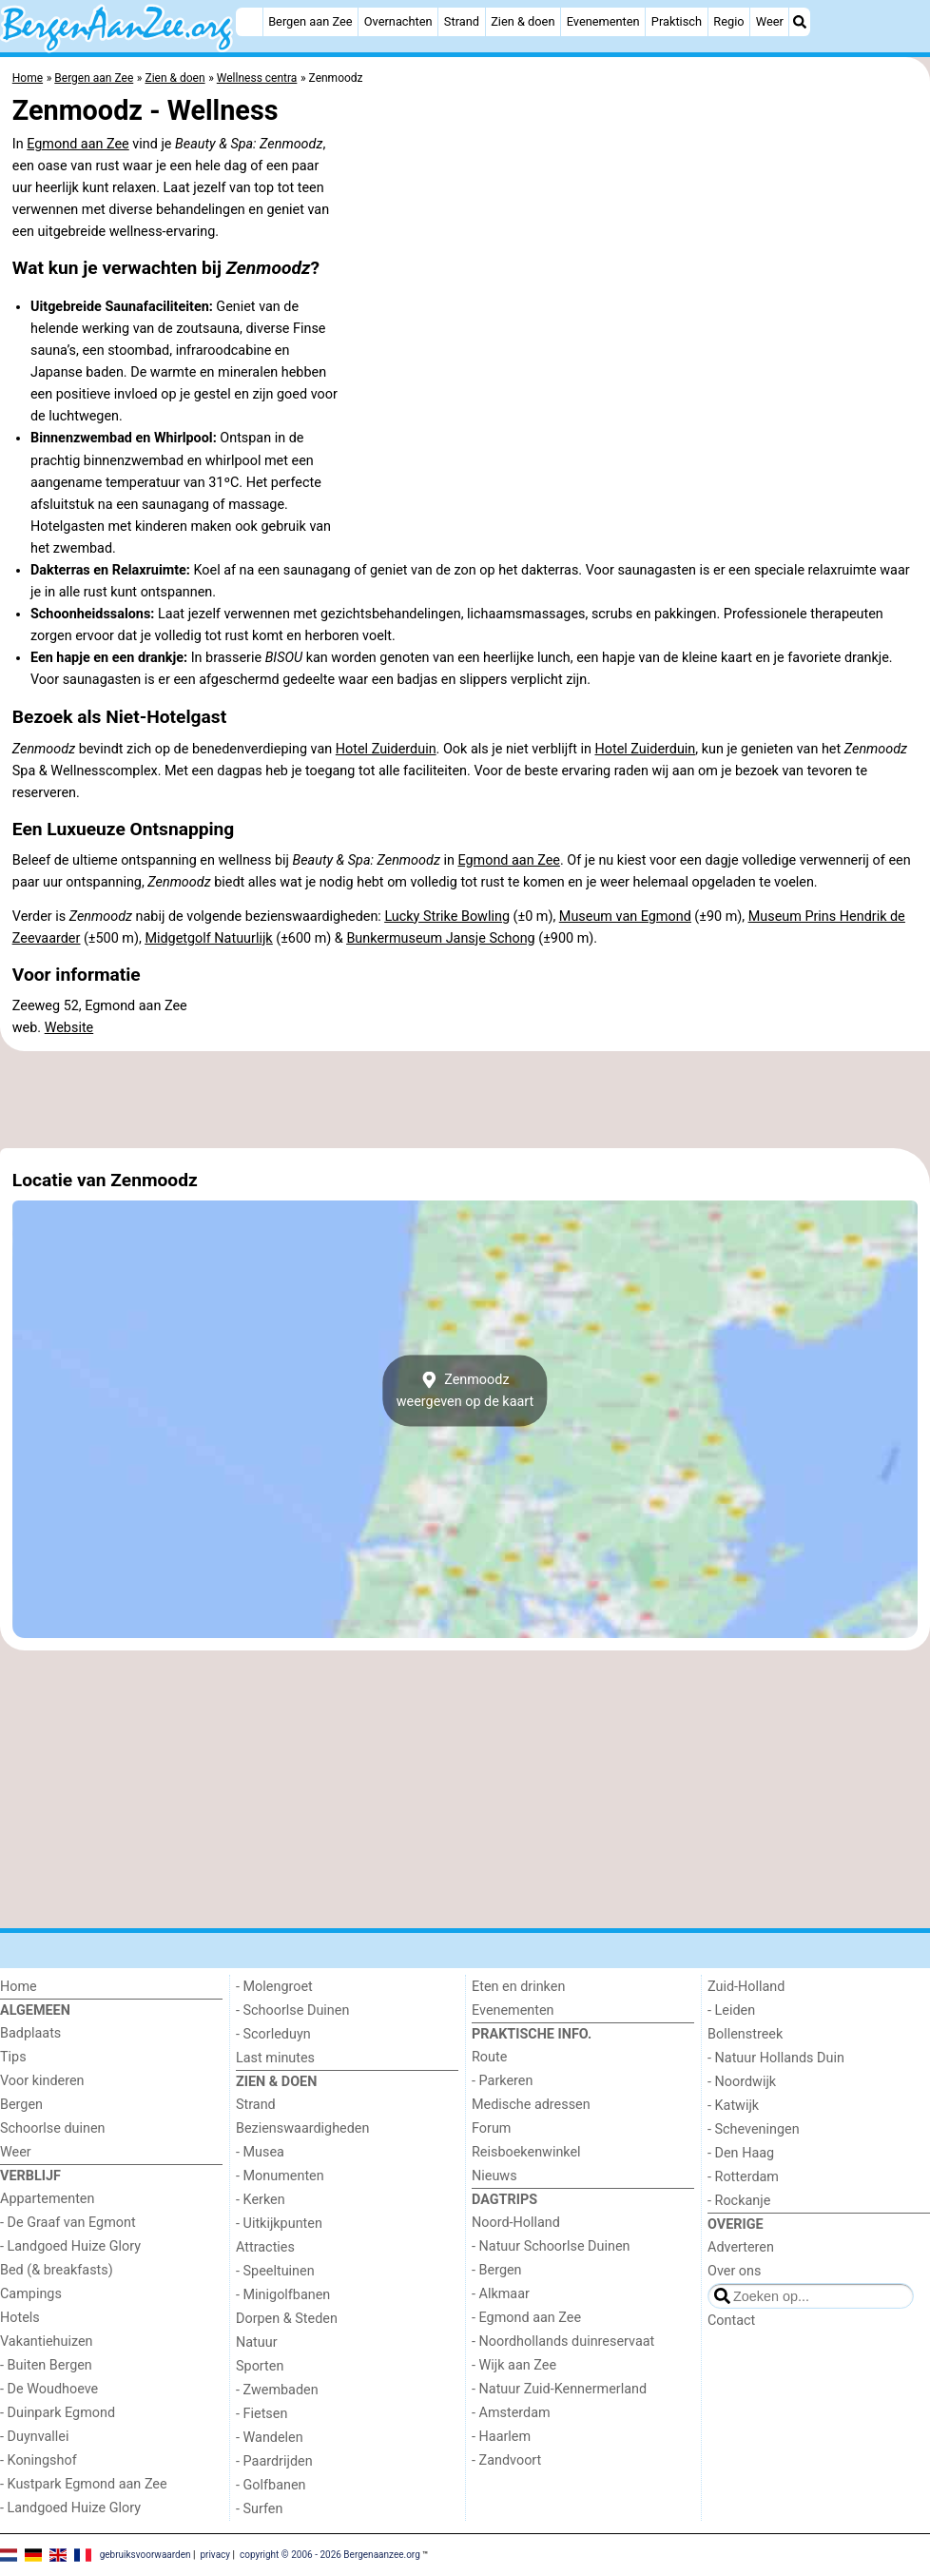  Describe the element at coordinates (330, 2554) in the screenshot. I see `copyright © 2006 - 2026 Bergenaanzee.org` at that location.